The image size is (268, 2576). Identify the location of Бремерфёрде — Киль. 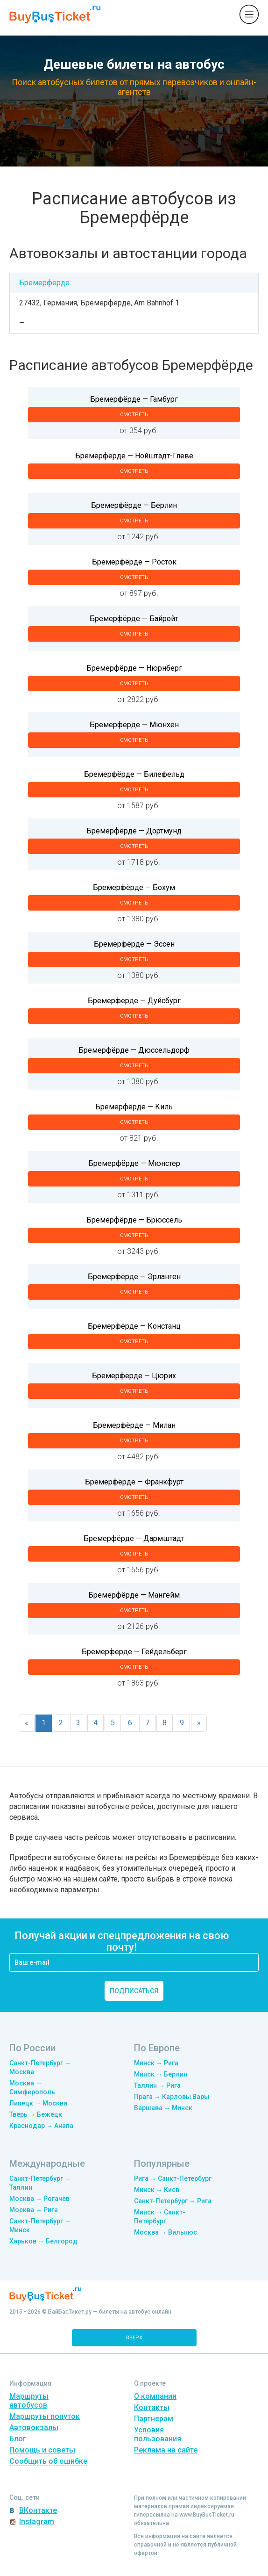
(134, 1106).